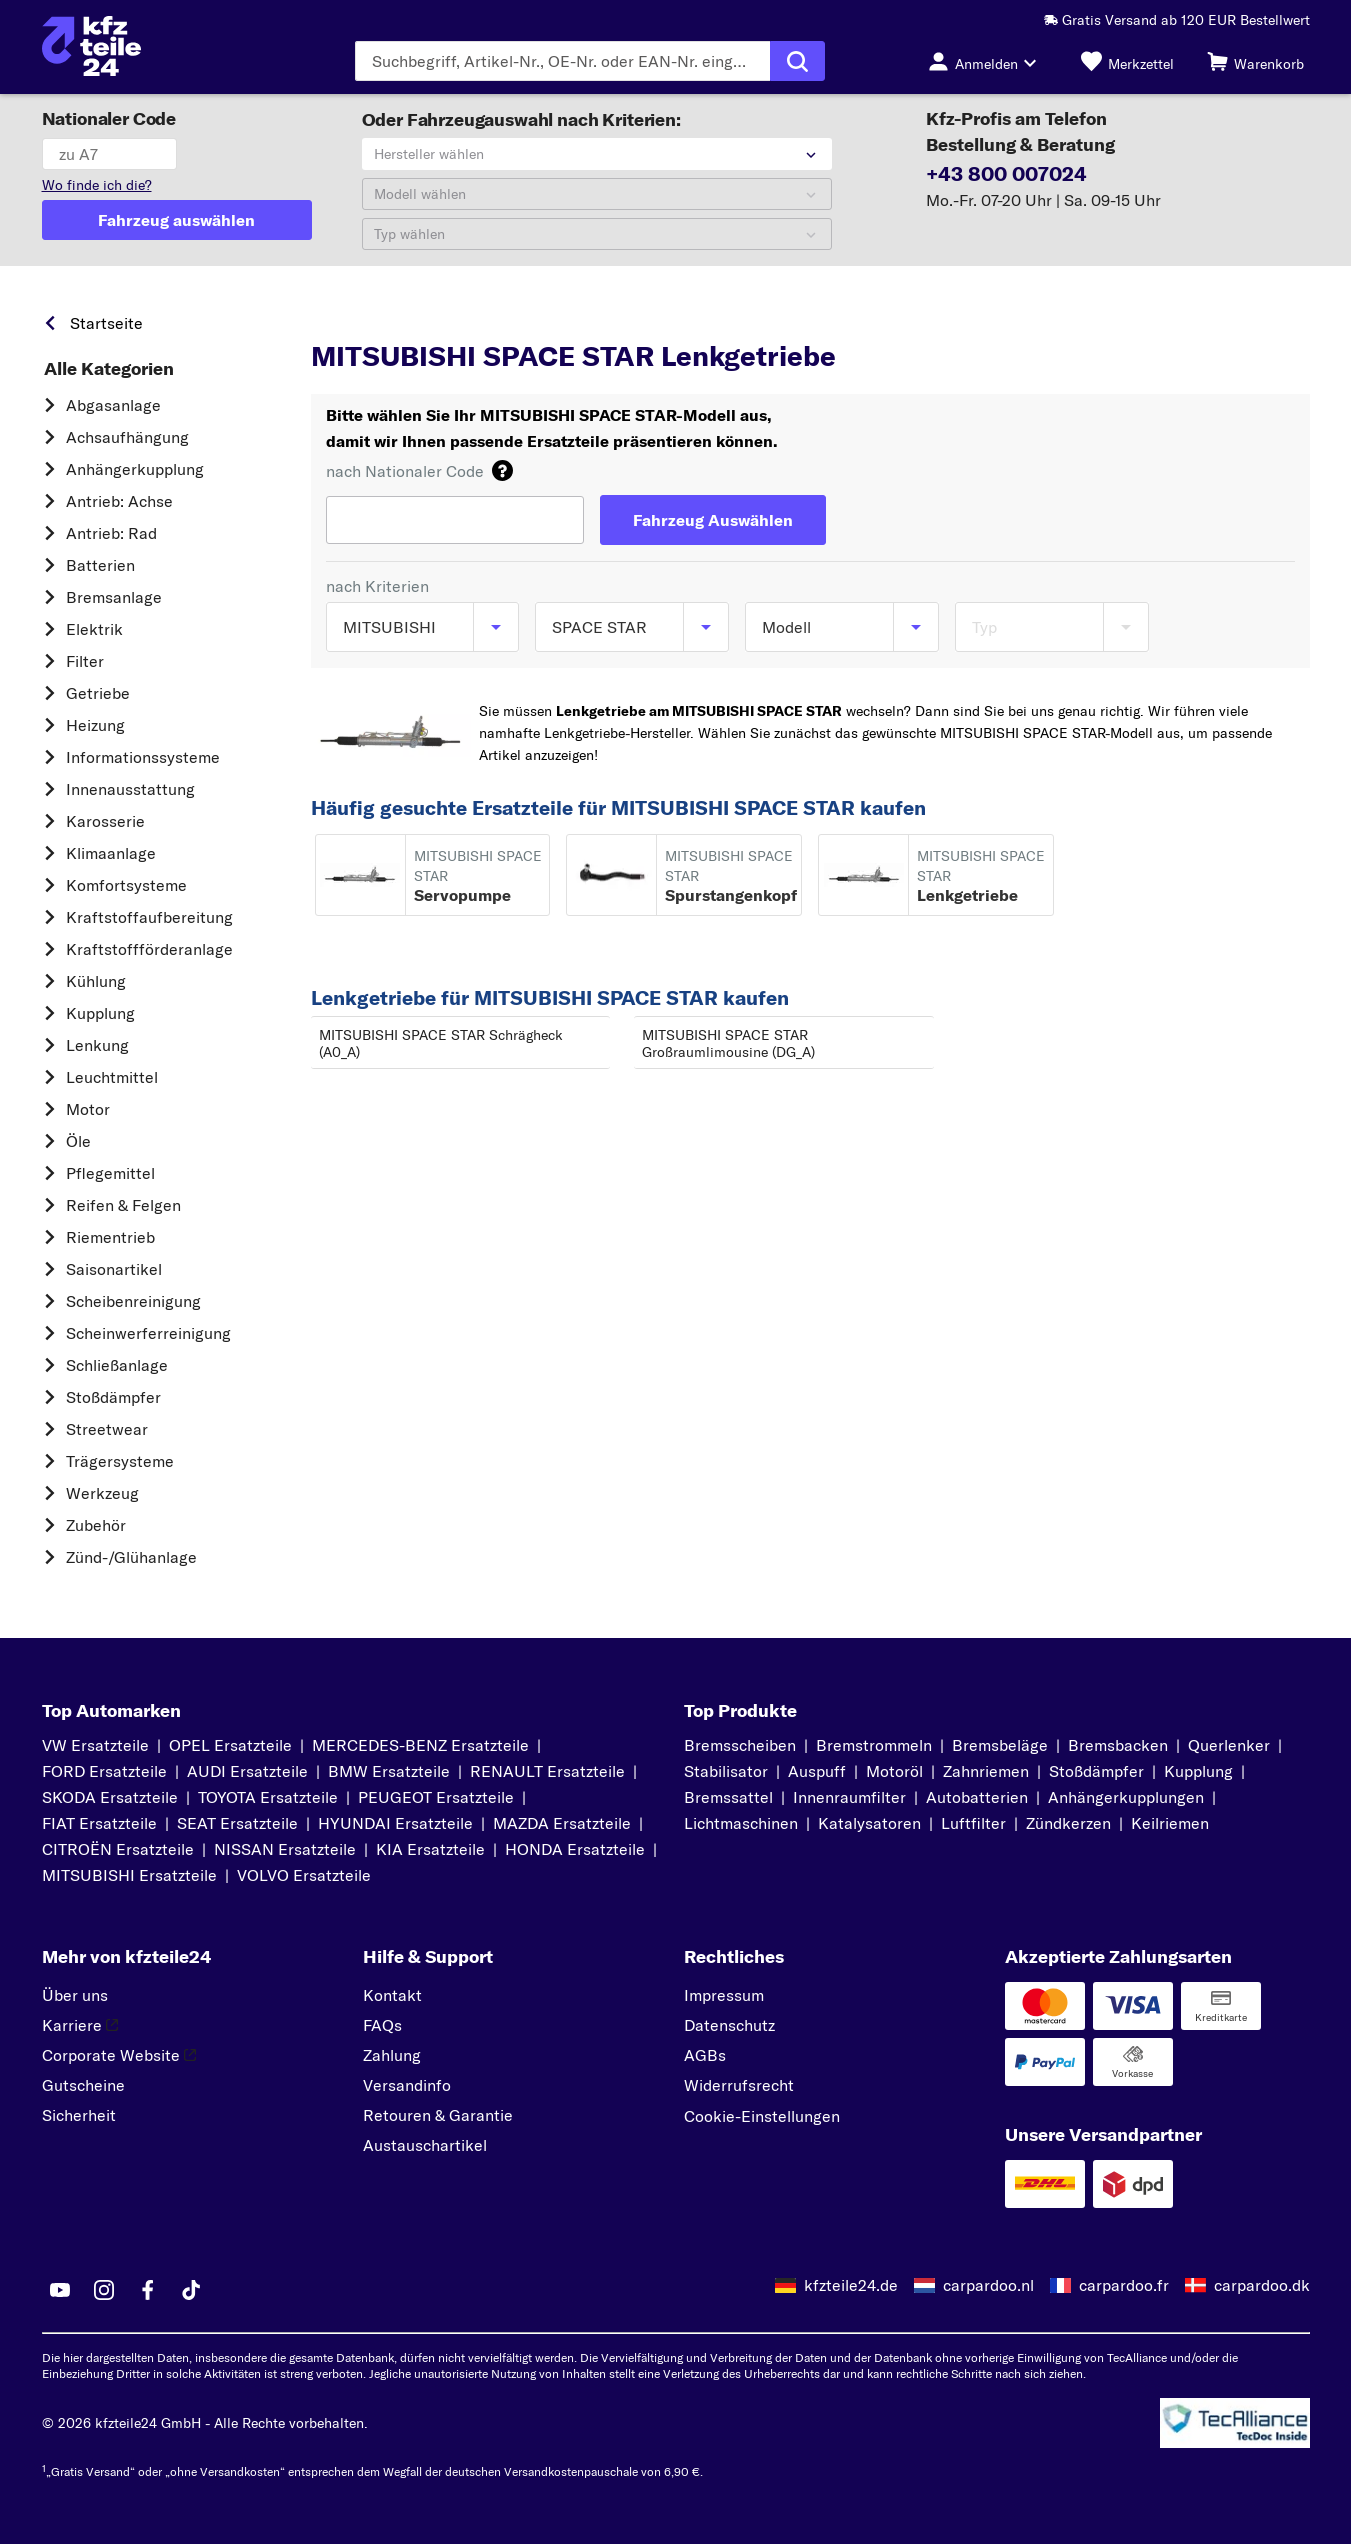  Describe the element at coordinates (131, 1557) in the screenshot. I see `Zünd-/Glühanlage` at that location.